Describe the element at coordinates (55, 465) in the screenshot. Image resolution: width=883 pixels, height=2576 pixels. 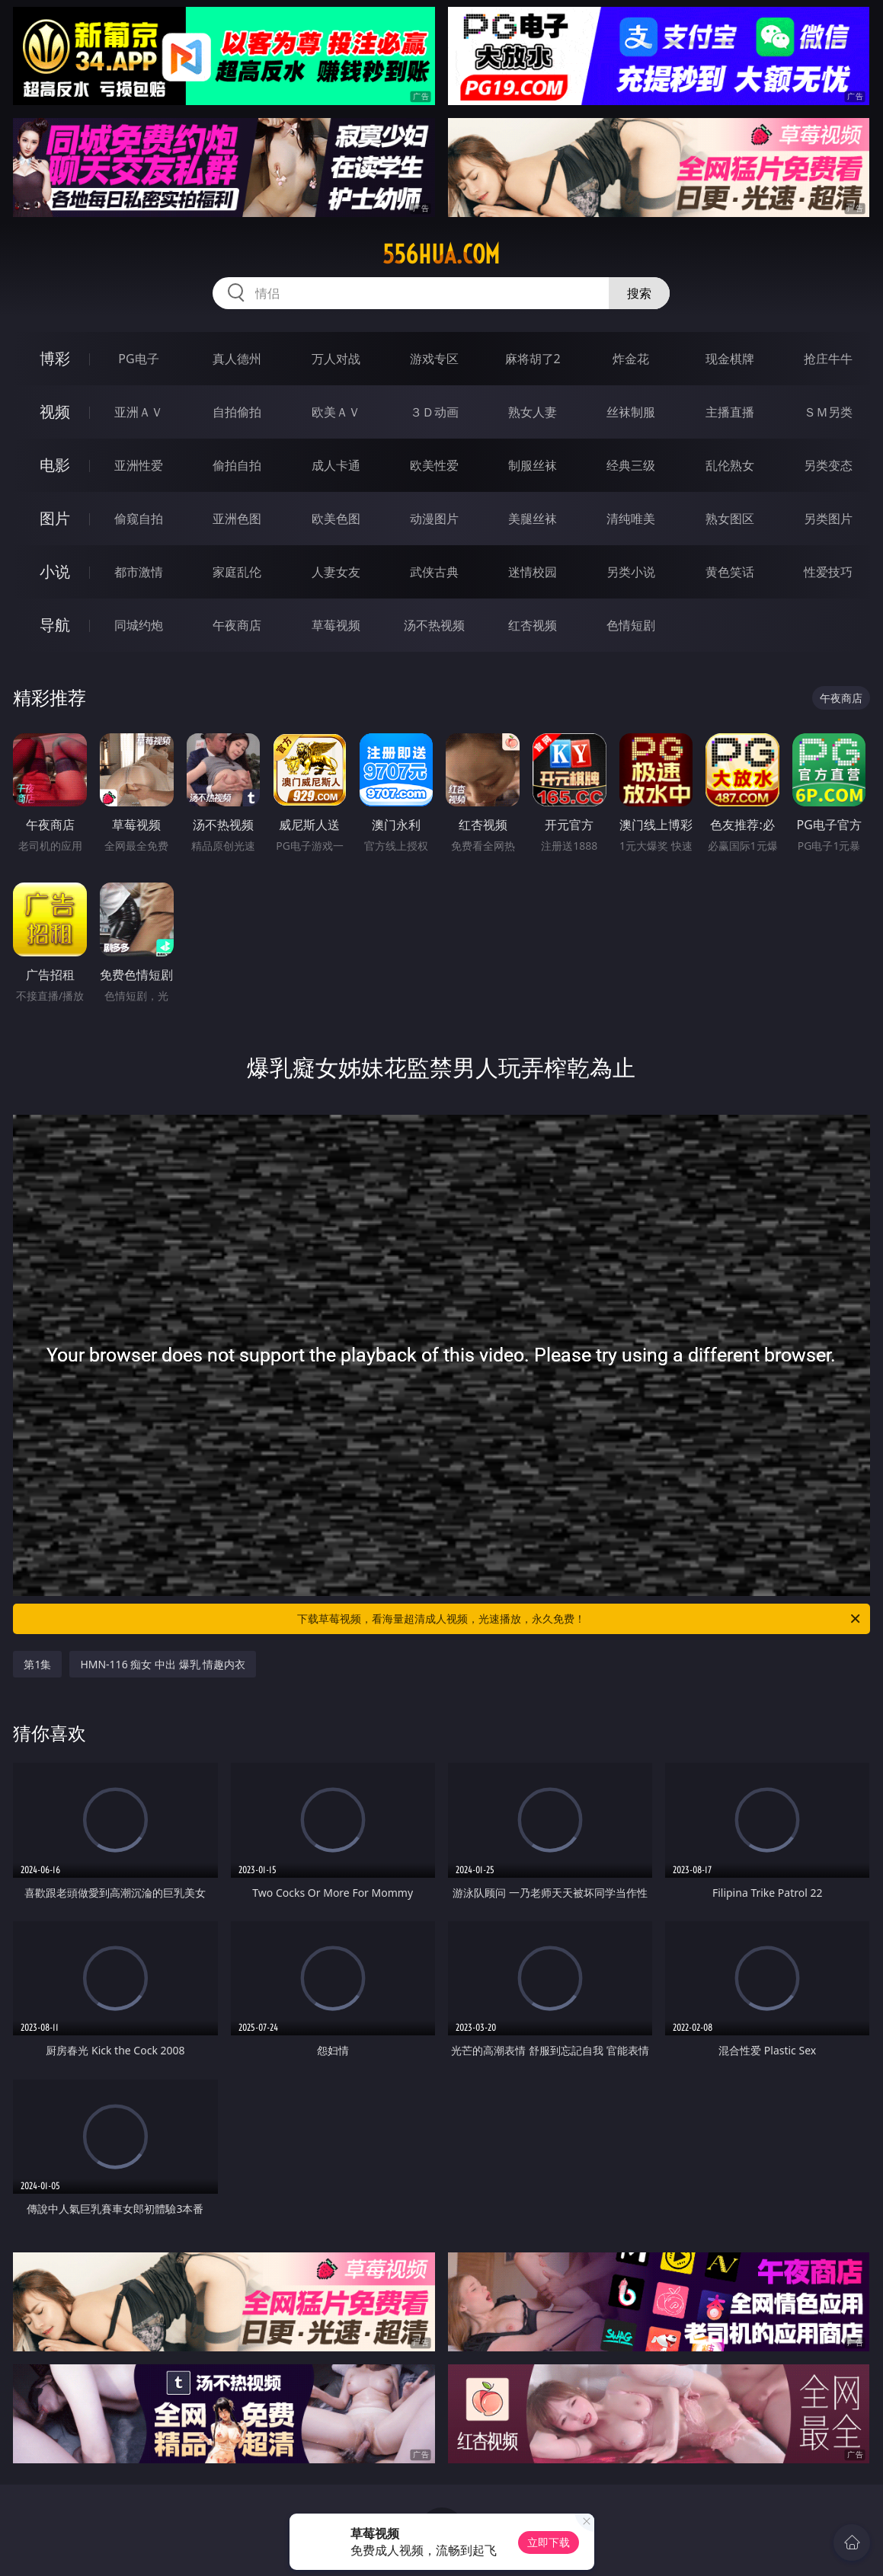
I see `电影` at that location.